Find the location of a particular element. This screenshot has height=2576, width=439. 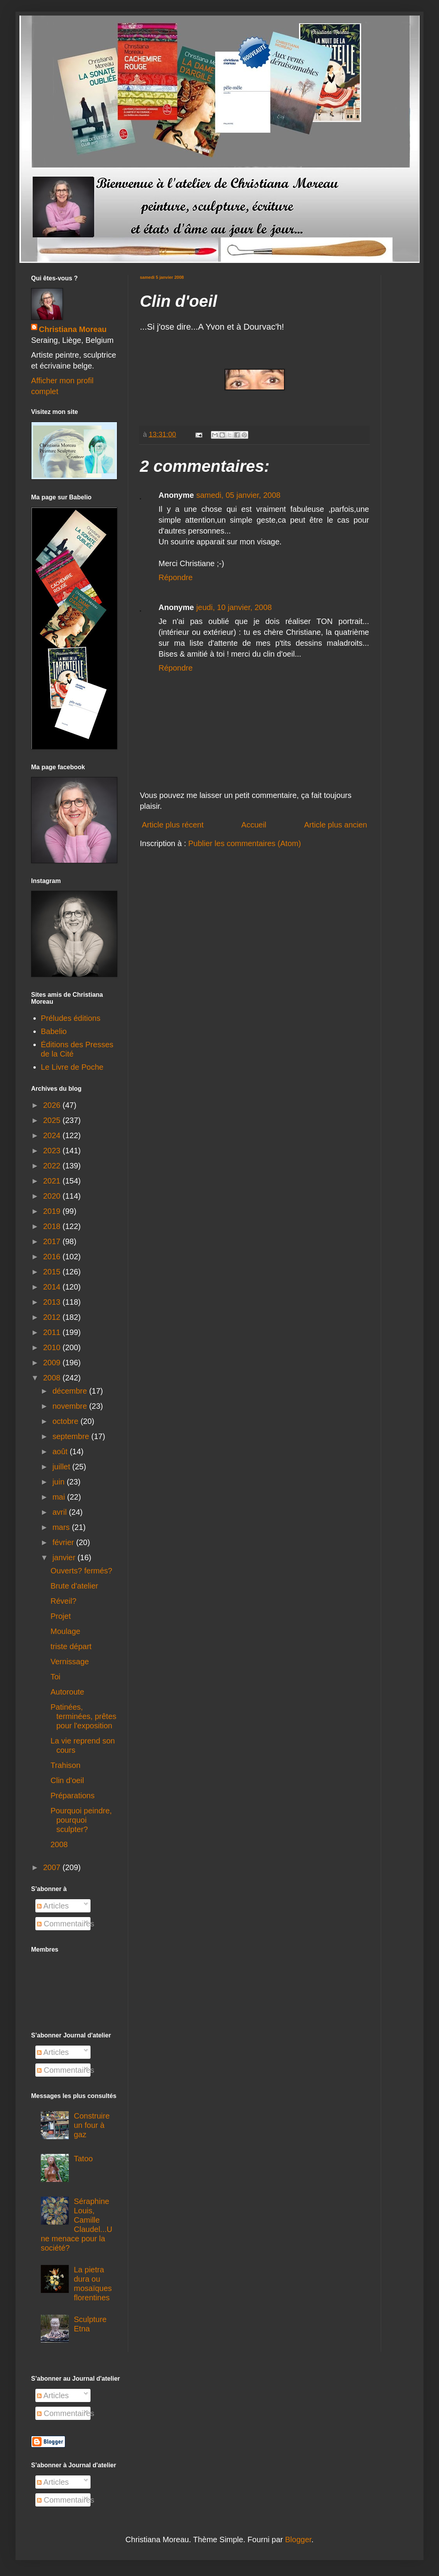

Le Livre de Poche is located at coordinates (72, 1067).